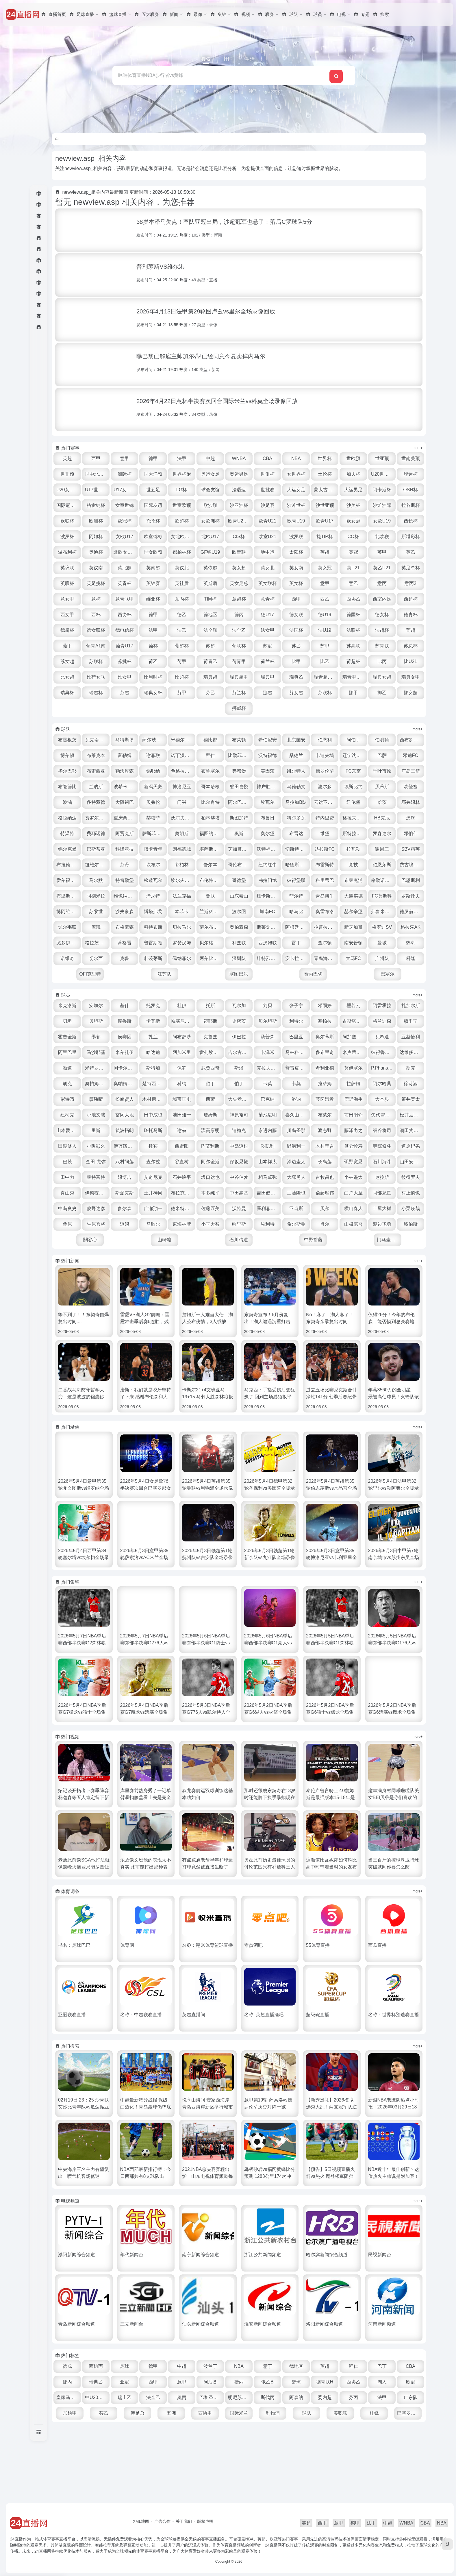  I want to click on 法乙, so click(183, 645).